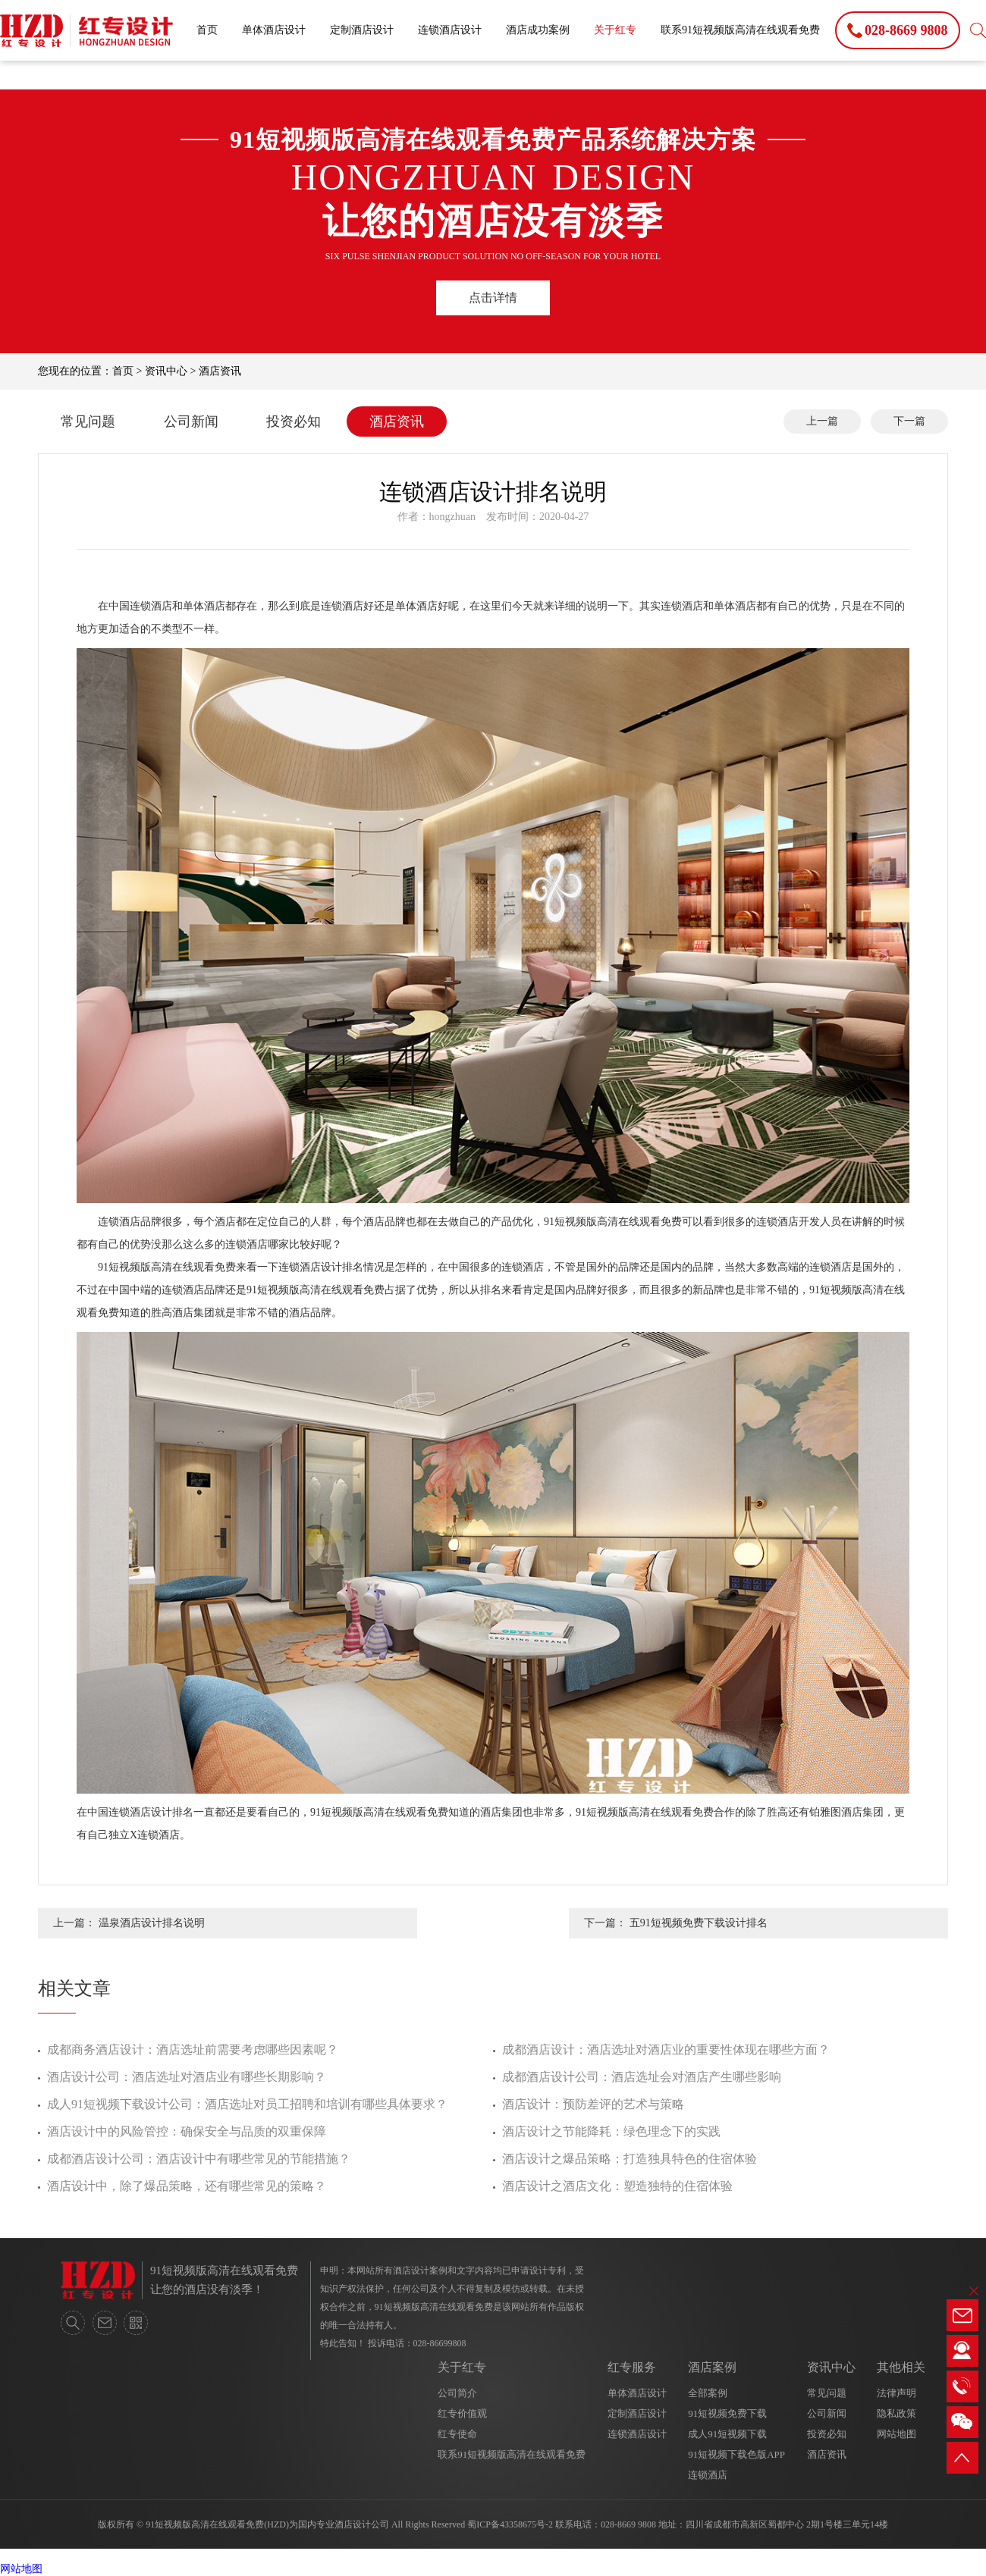  What do you see at coordinates (538, 30) in the screenshot?
I see `酒店成功案例` at bounding box center [538, 30].